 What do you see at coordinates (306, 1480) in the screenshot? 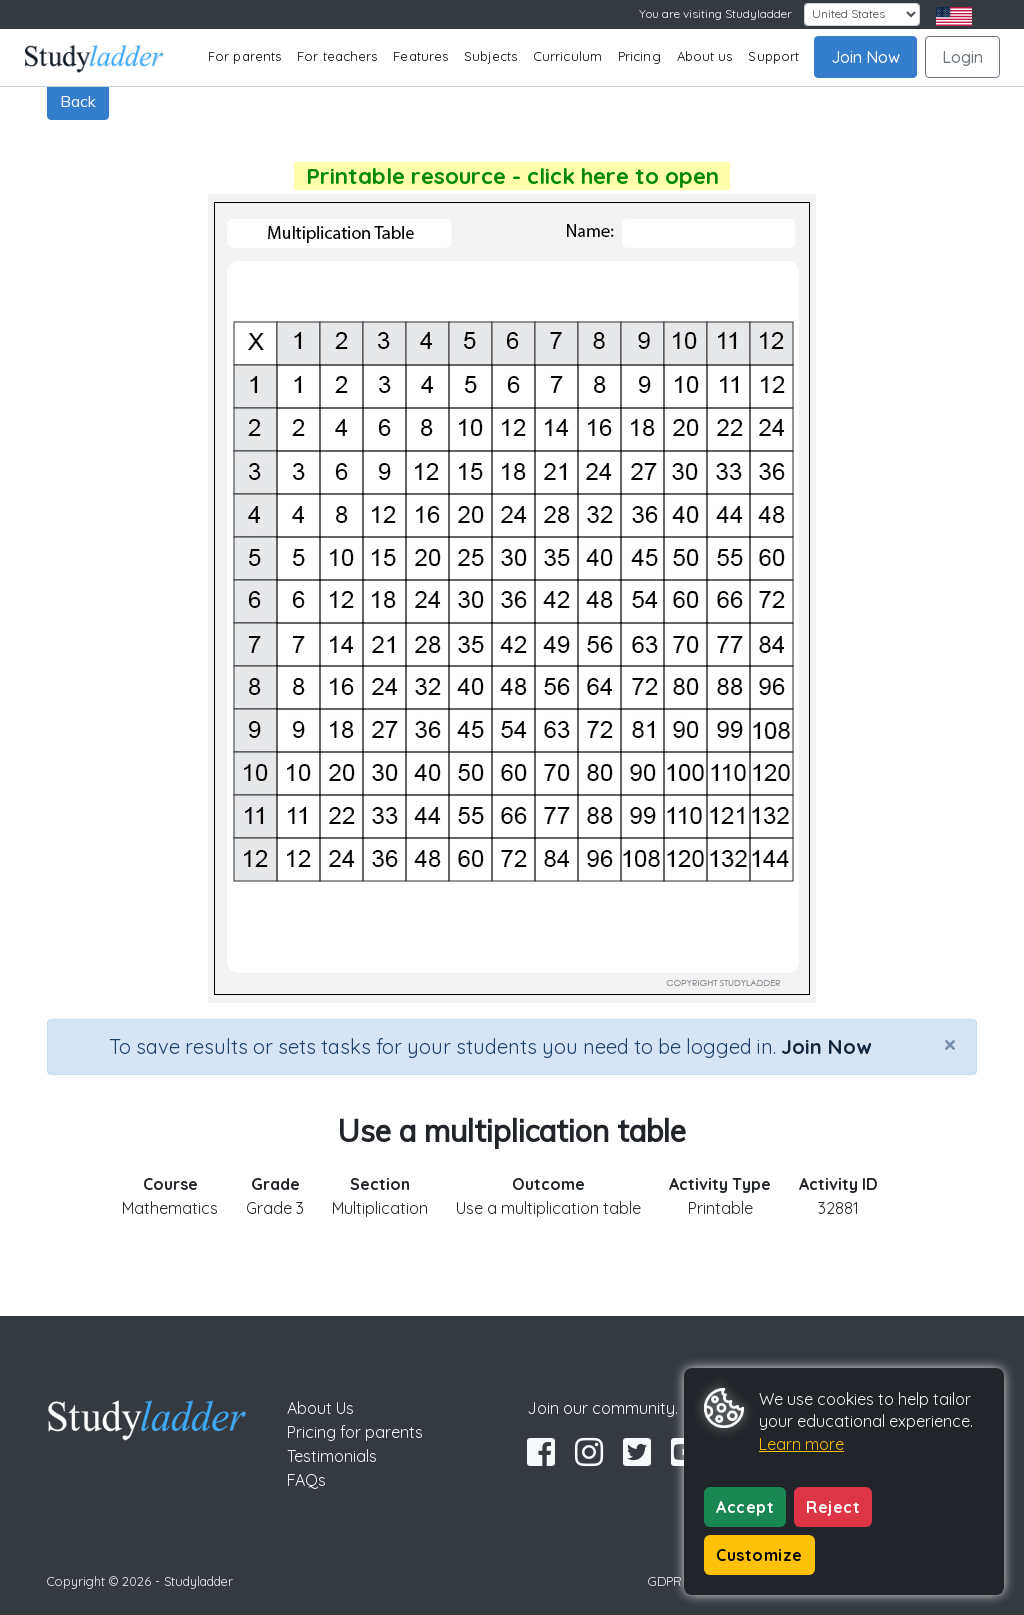
I see `FAQs` at bounding box center [306, 1480].